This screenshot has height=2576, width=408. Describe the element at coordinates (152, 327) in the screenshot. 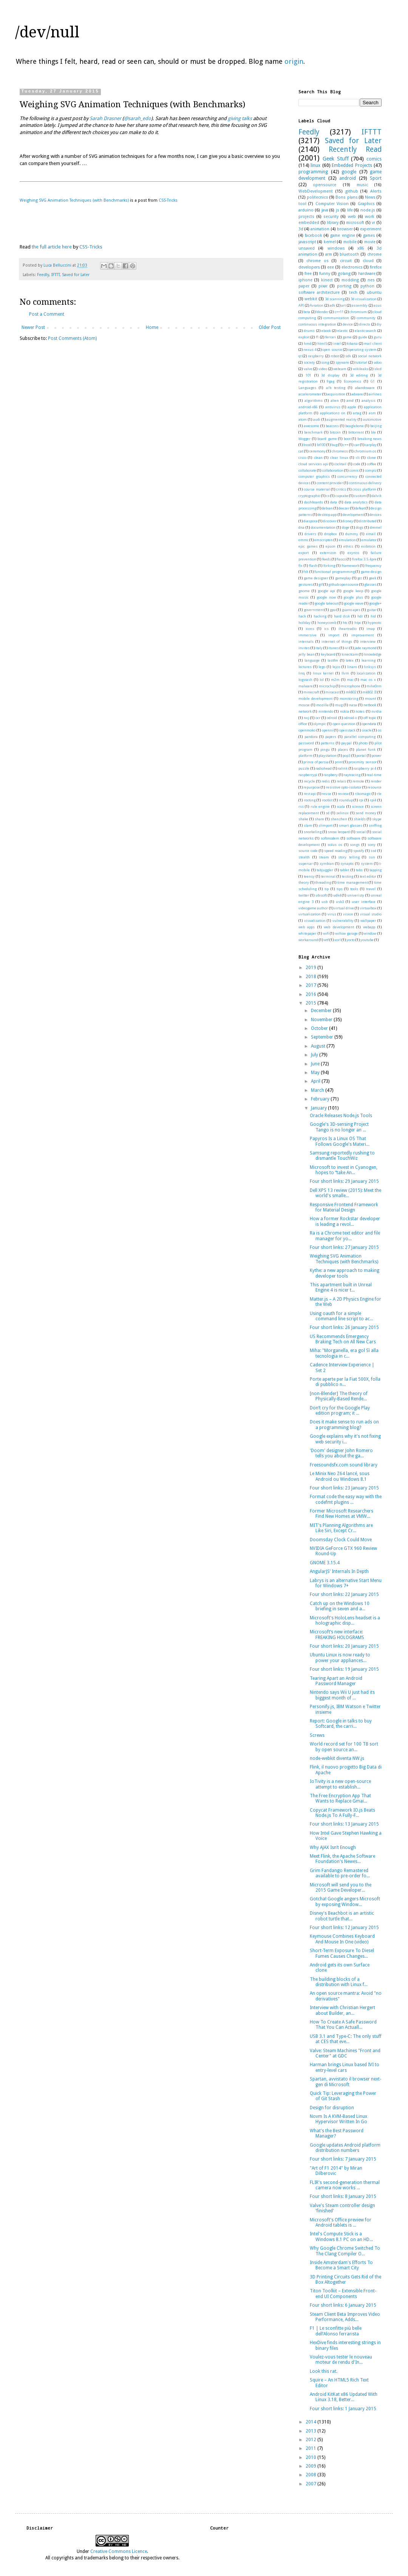

I see `Home` at that location.